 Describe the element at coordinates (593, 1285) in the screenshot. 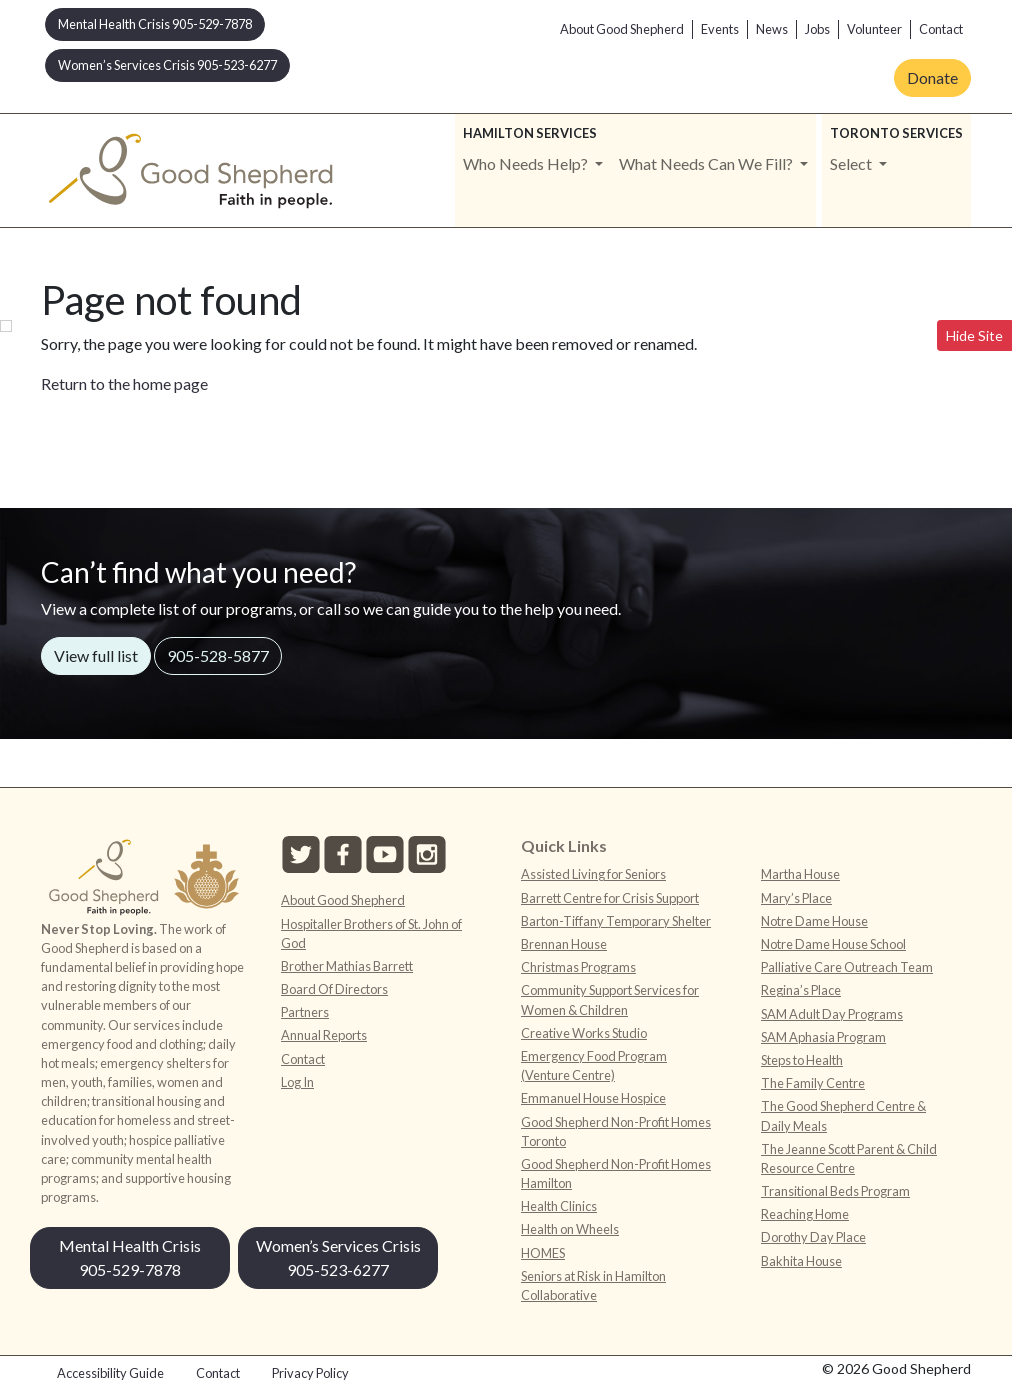

I see `Seniors at Risk in Hamilton Collaborative` at that location.